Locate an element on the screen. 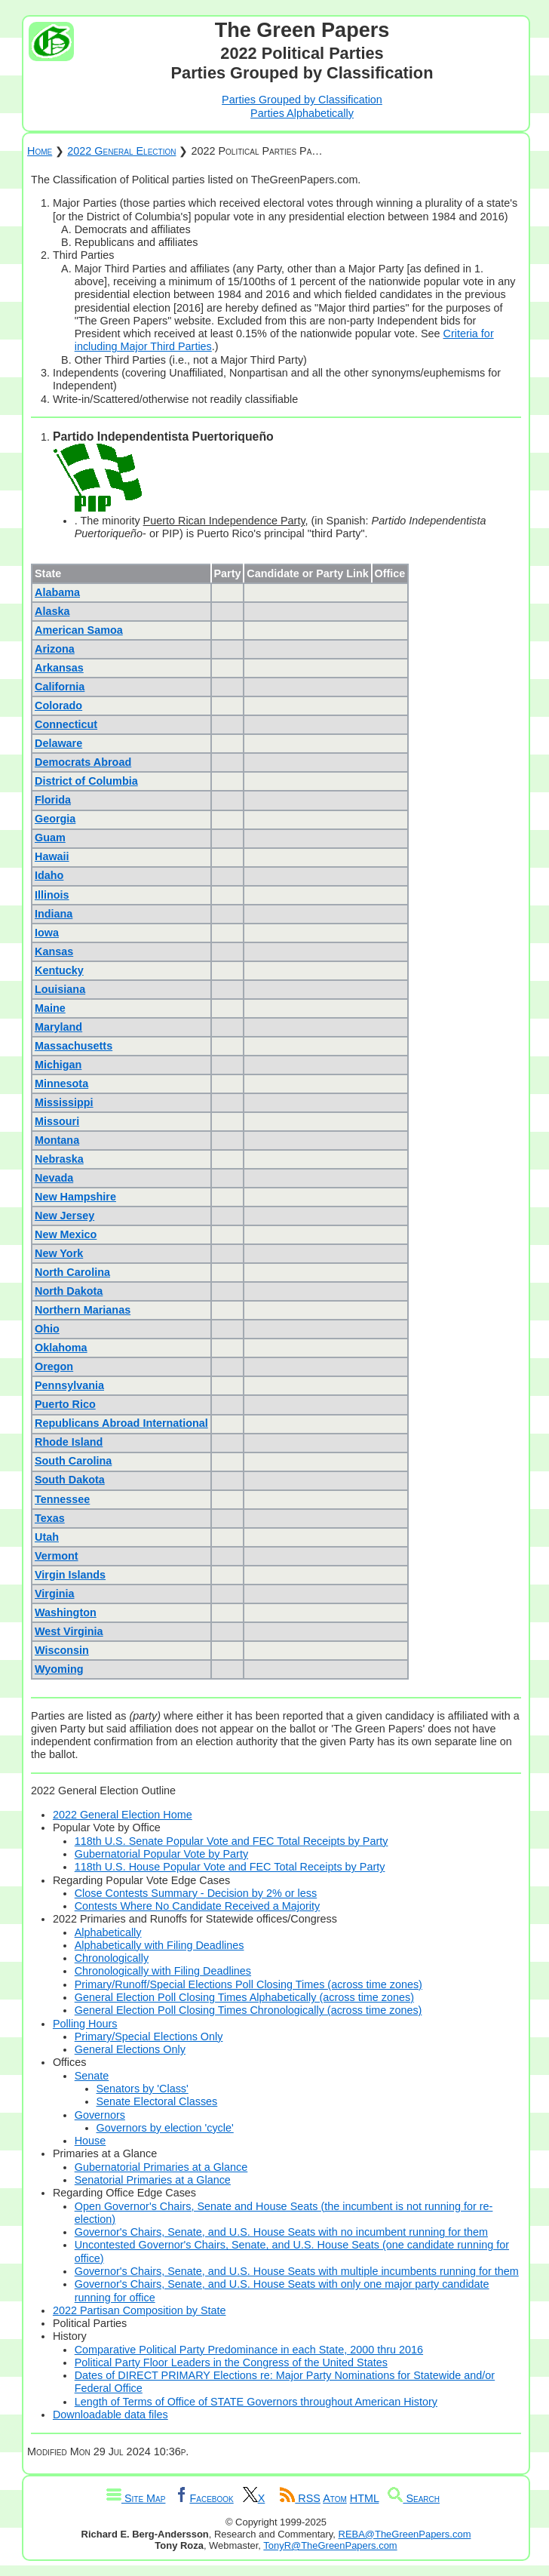 This screenshot has height=2576, width=549. Utah is located at coordinates (47, 1537).